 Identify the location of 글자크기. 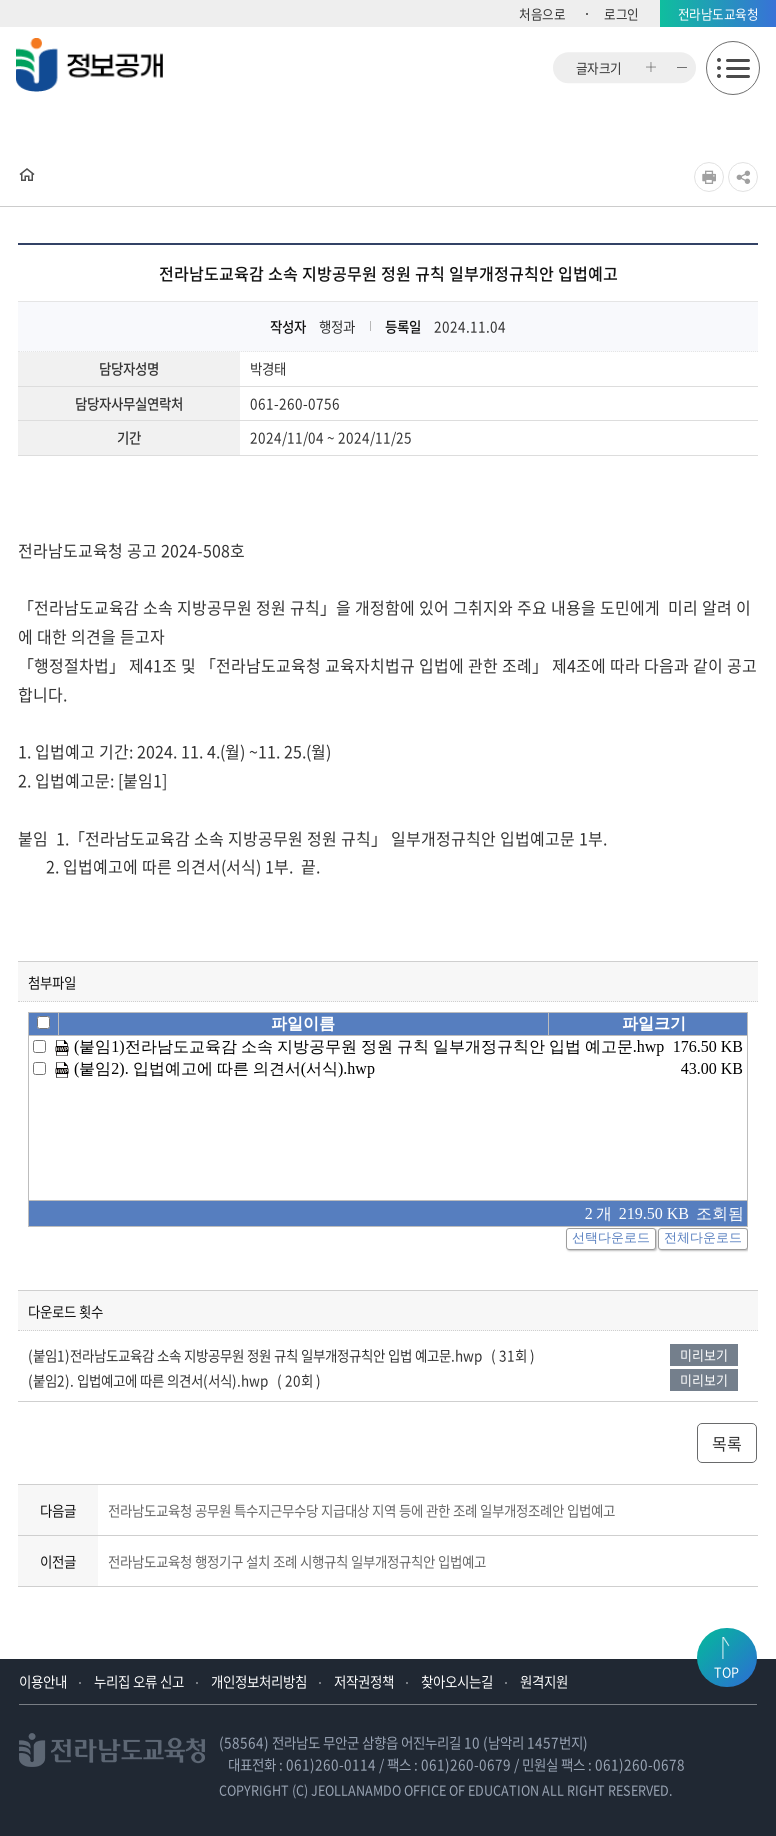
(599, 67).